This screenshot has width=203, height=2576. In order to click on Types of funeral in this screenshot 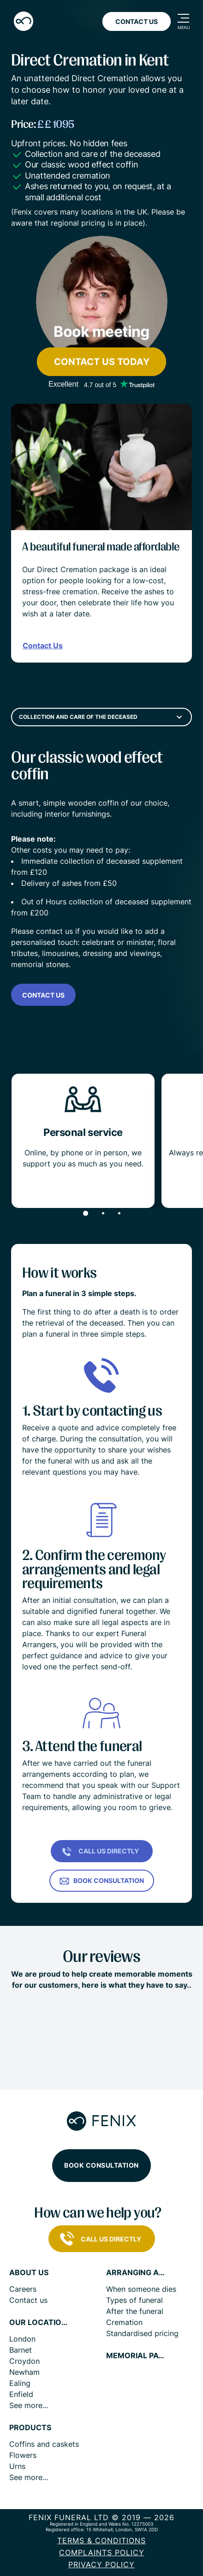, I will do `click(134, 2300)`.